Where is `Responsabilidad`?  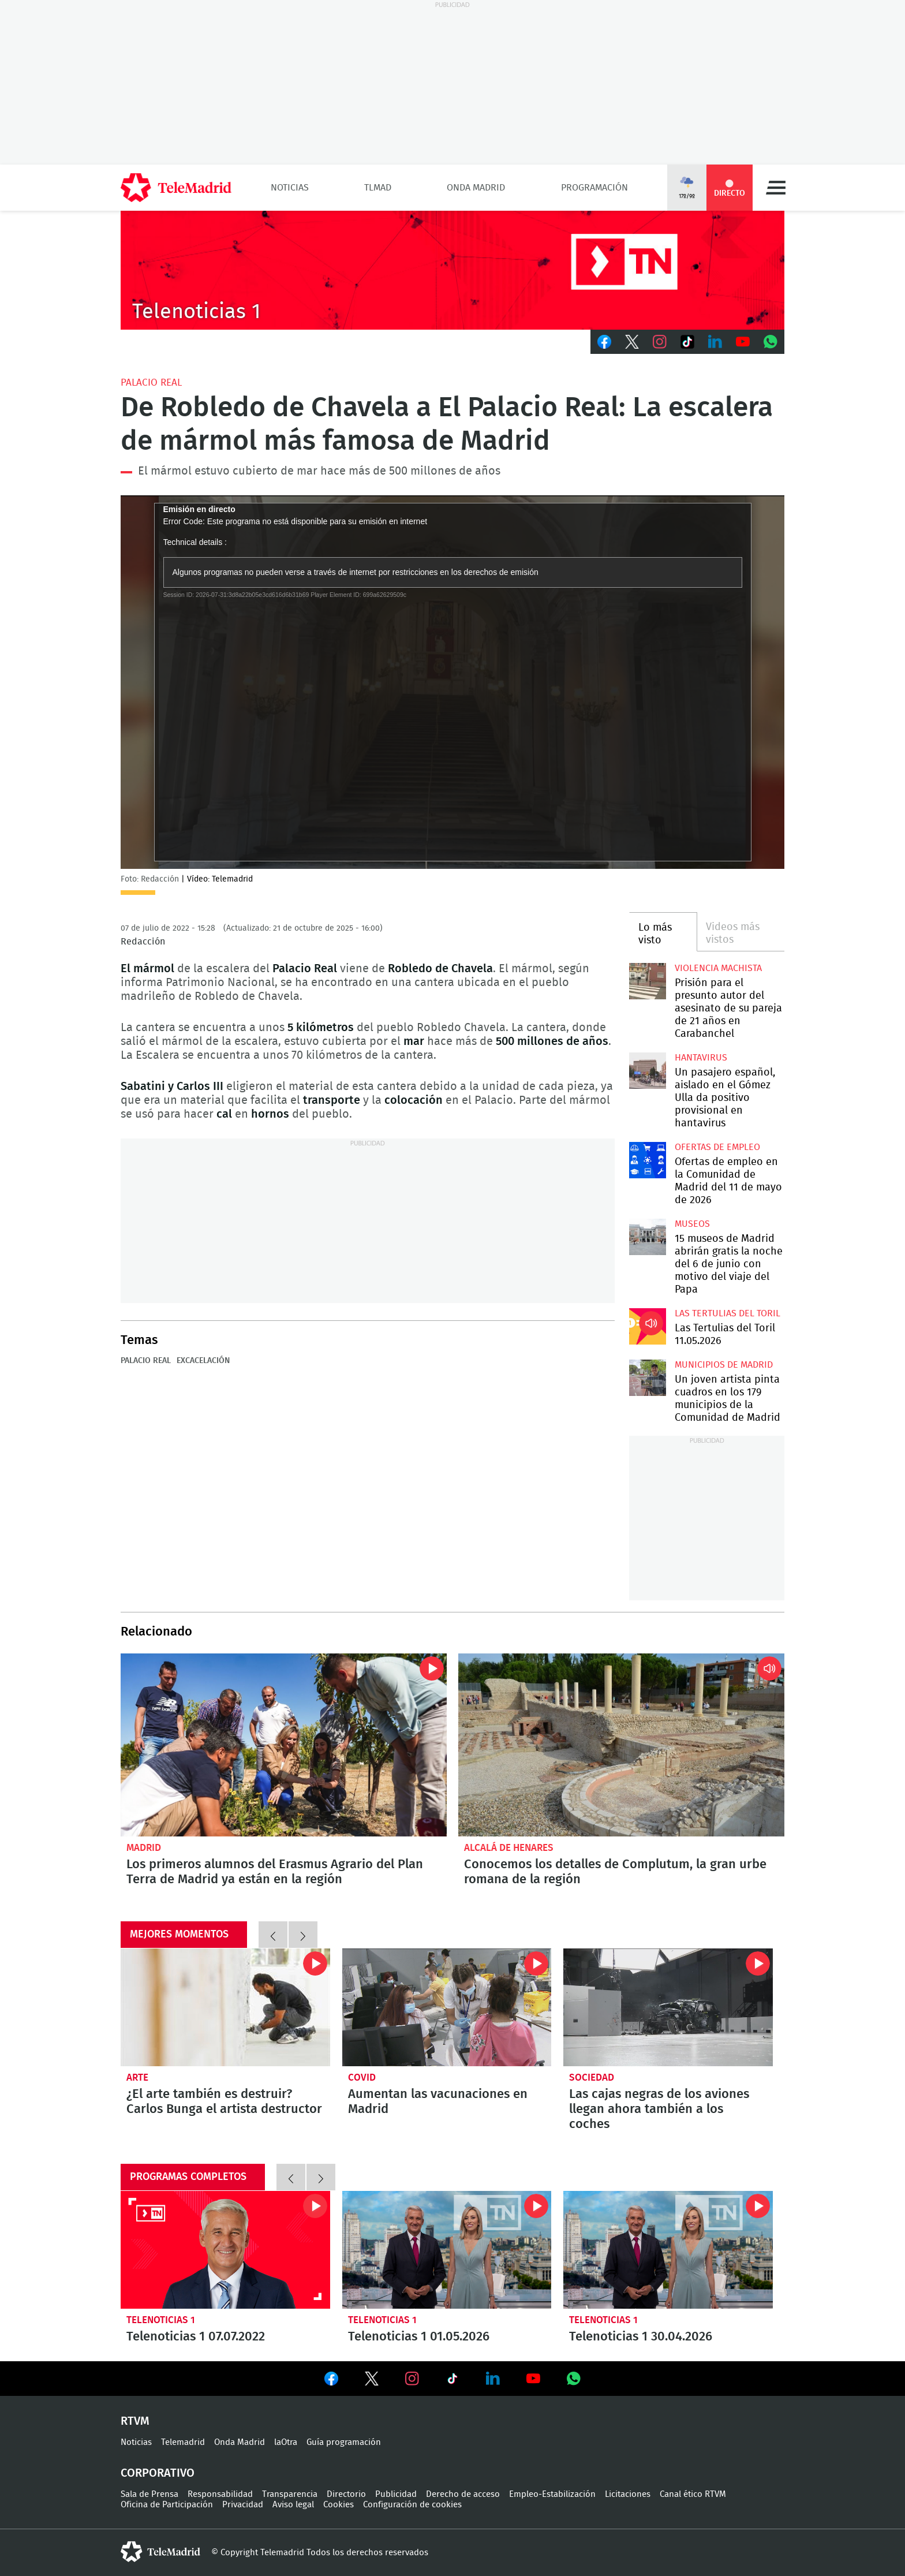 Responsabilidad is located at coordinates (220, 2494).